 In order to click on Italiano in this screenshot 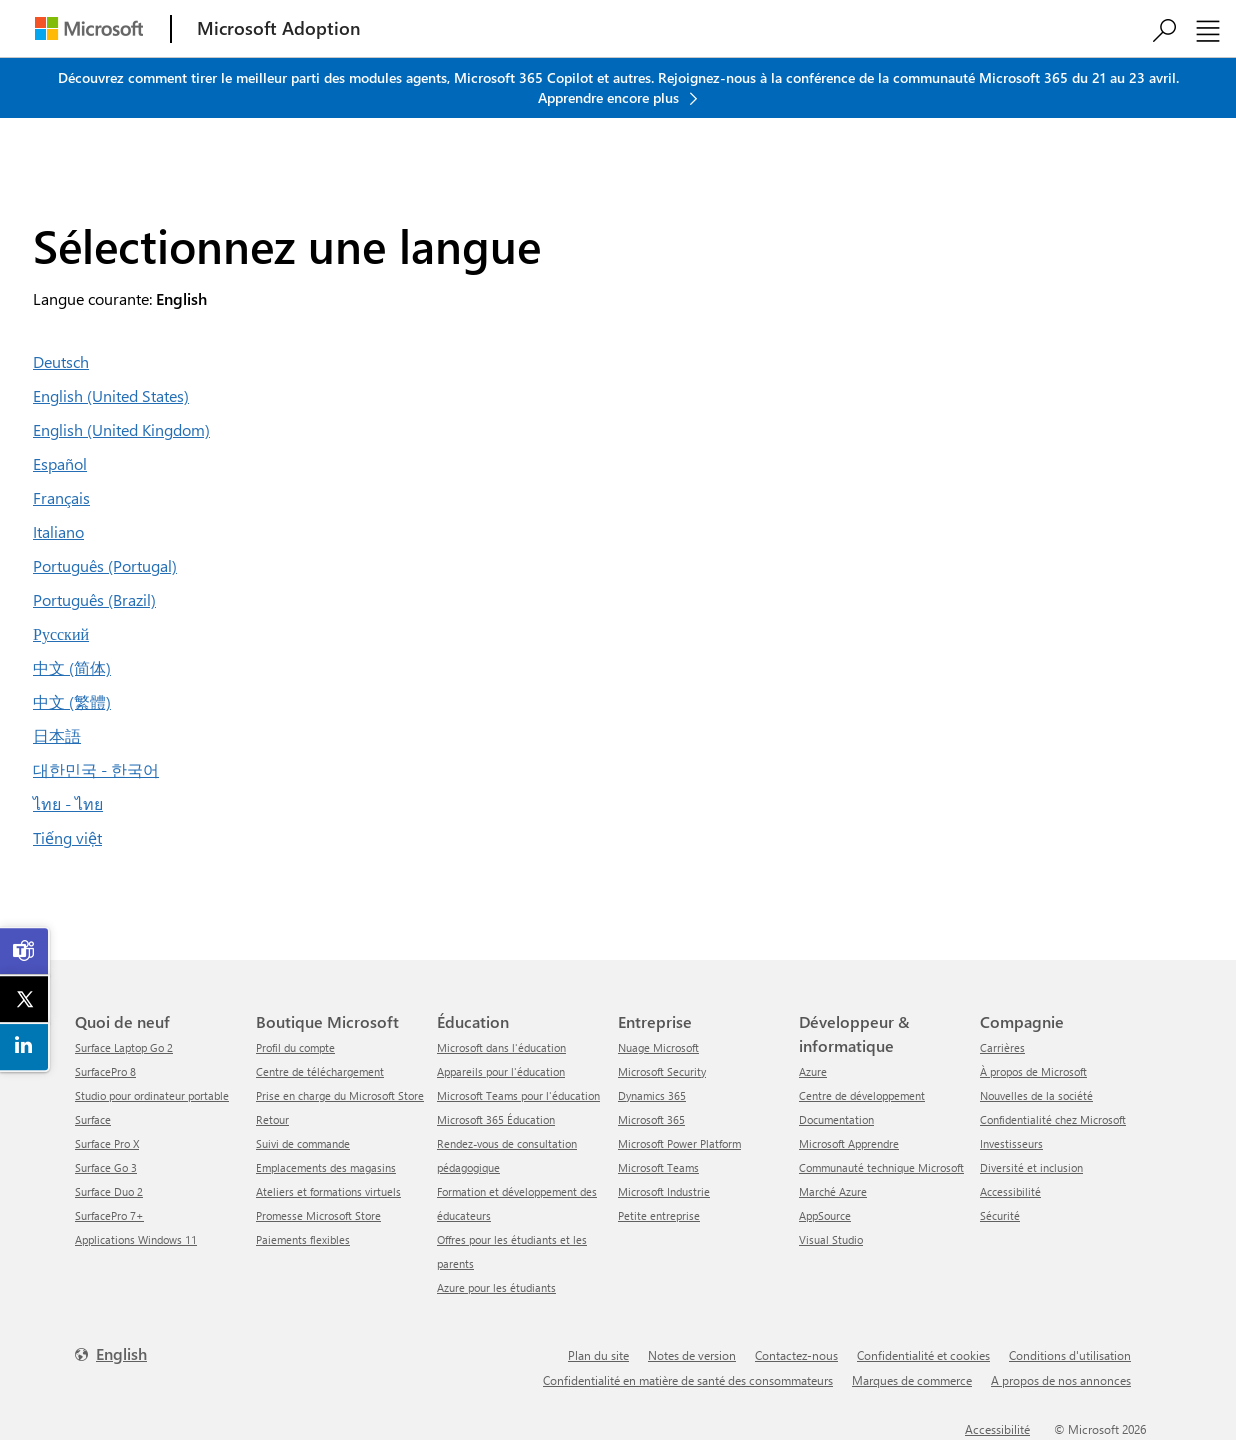, I will do `click(58, 531)`.